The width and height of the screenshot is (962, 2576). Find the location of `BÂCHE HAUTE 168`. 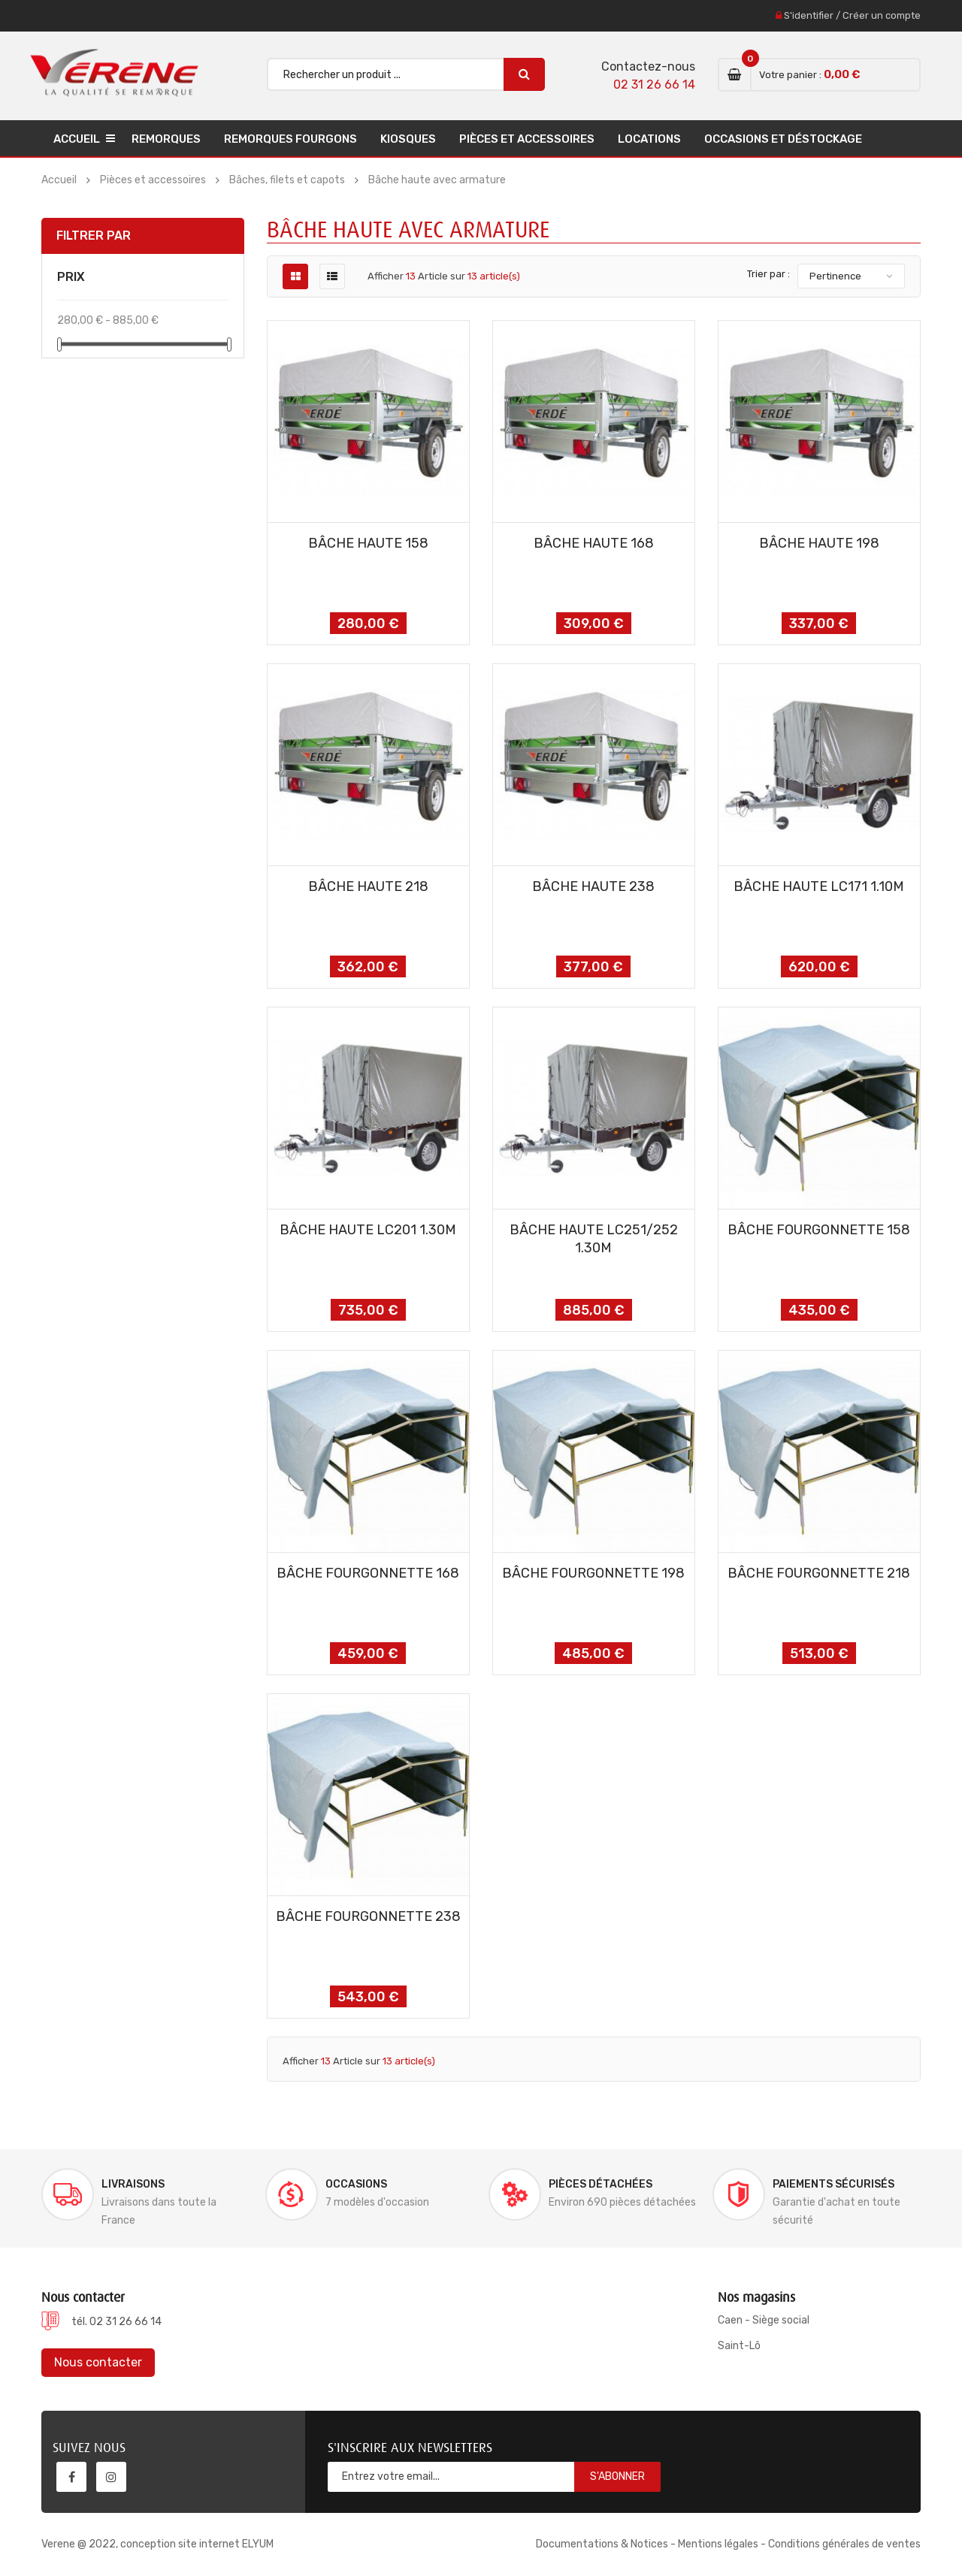

BÂCHE HAUTE 168 is located at coordinates (594, 543).